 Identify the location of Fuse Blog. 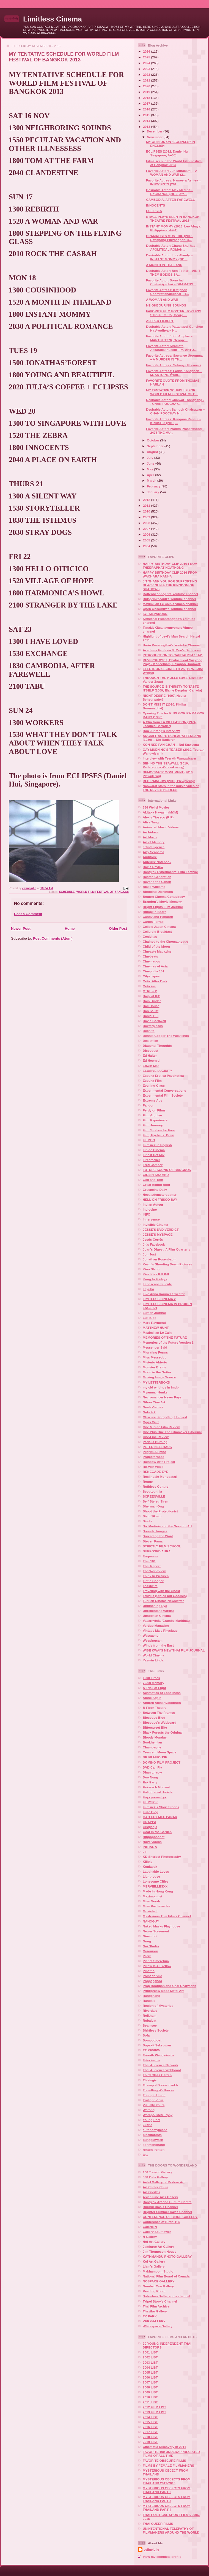
(150, 1812).